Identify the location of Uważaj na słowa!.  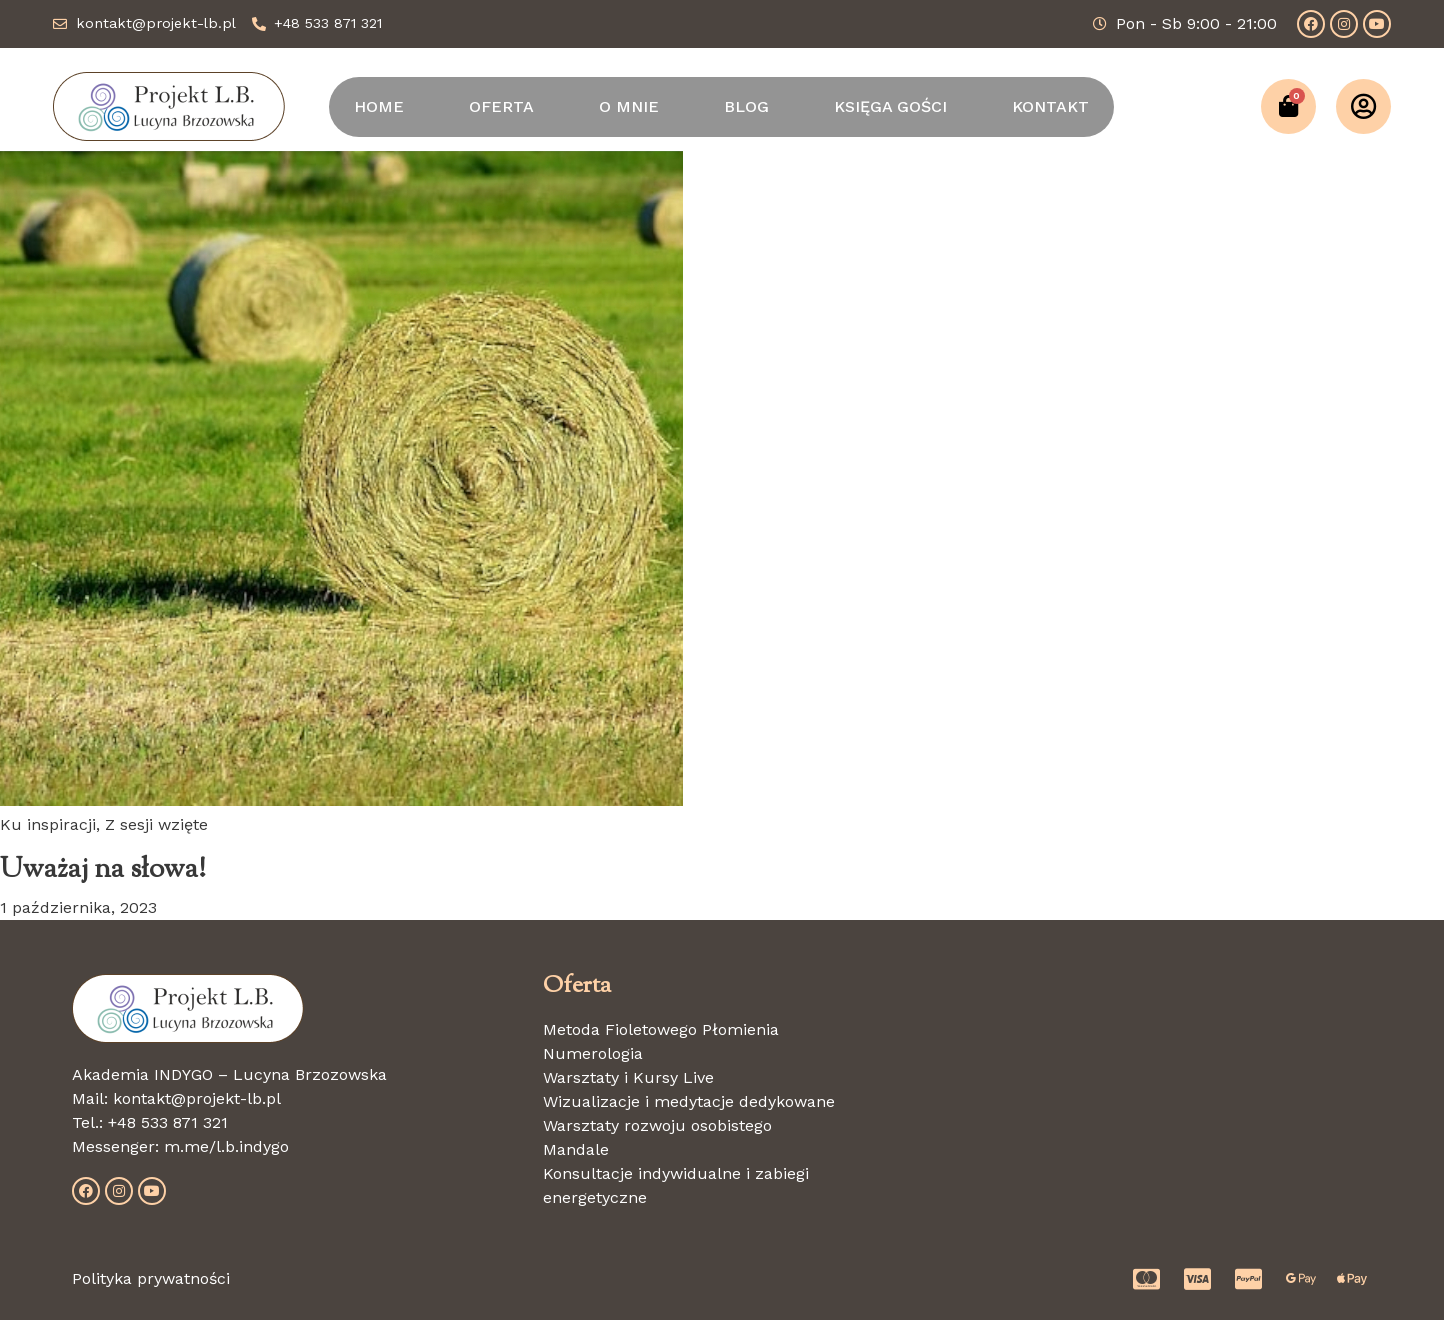
(103, 870).